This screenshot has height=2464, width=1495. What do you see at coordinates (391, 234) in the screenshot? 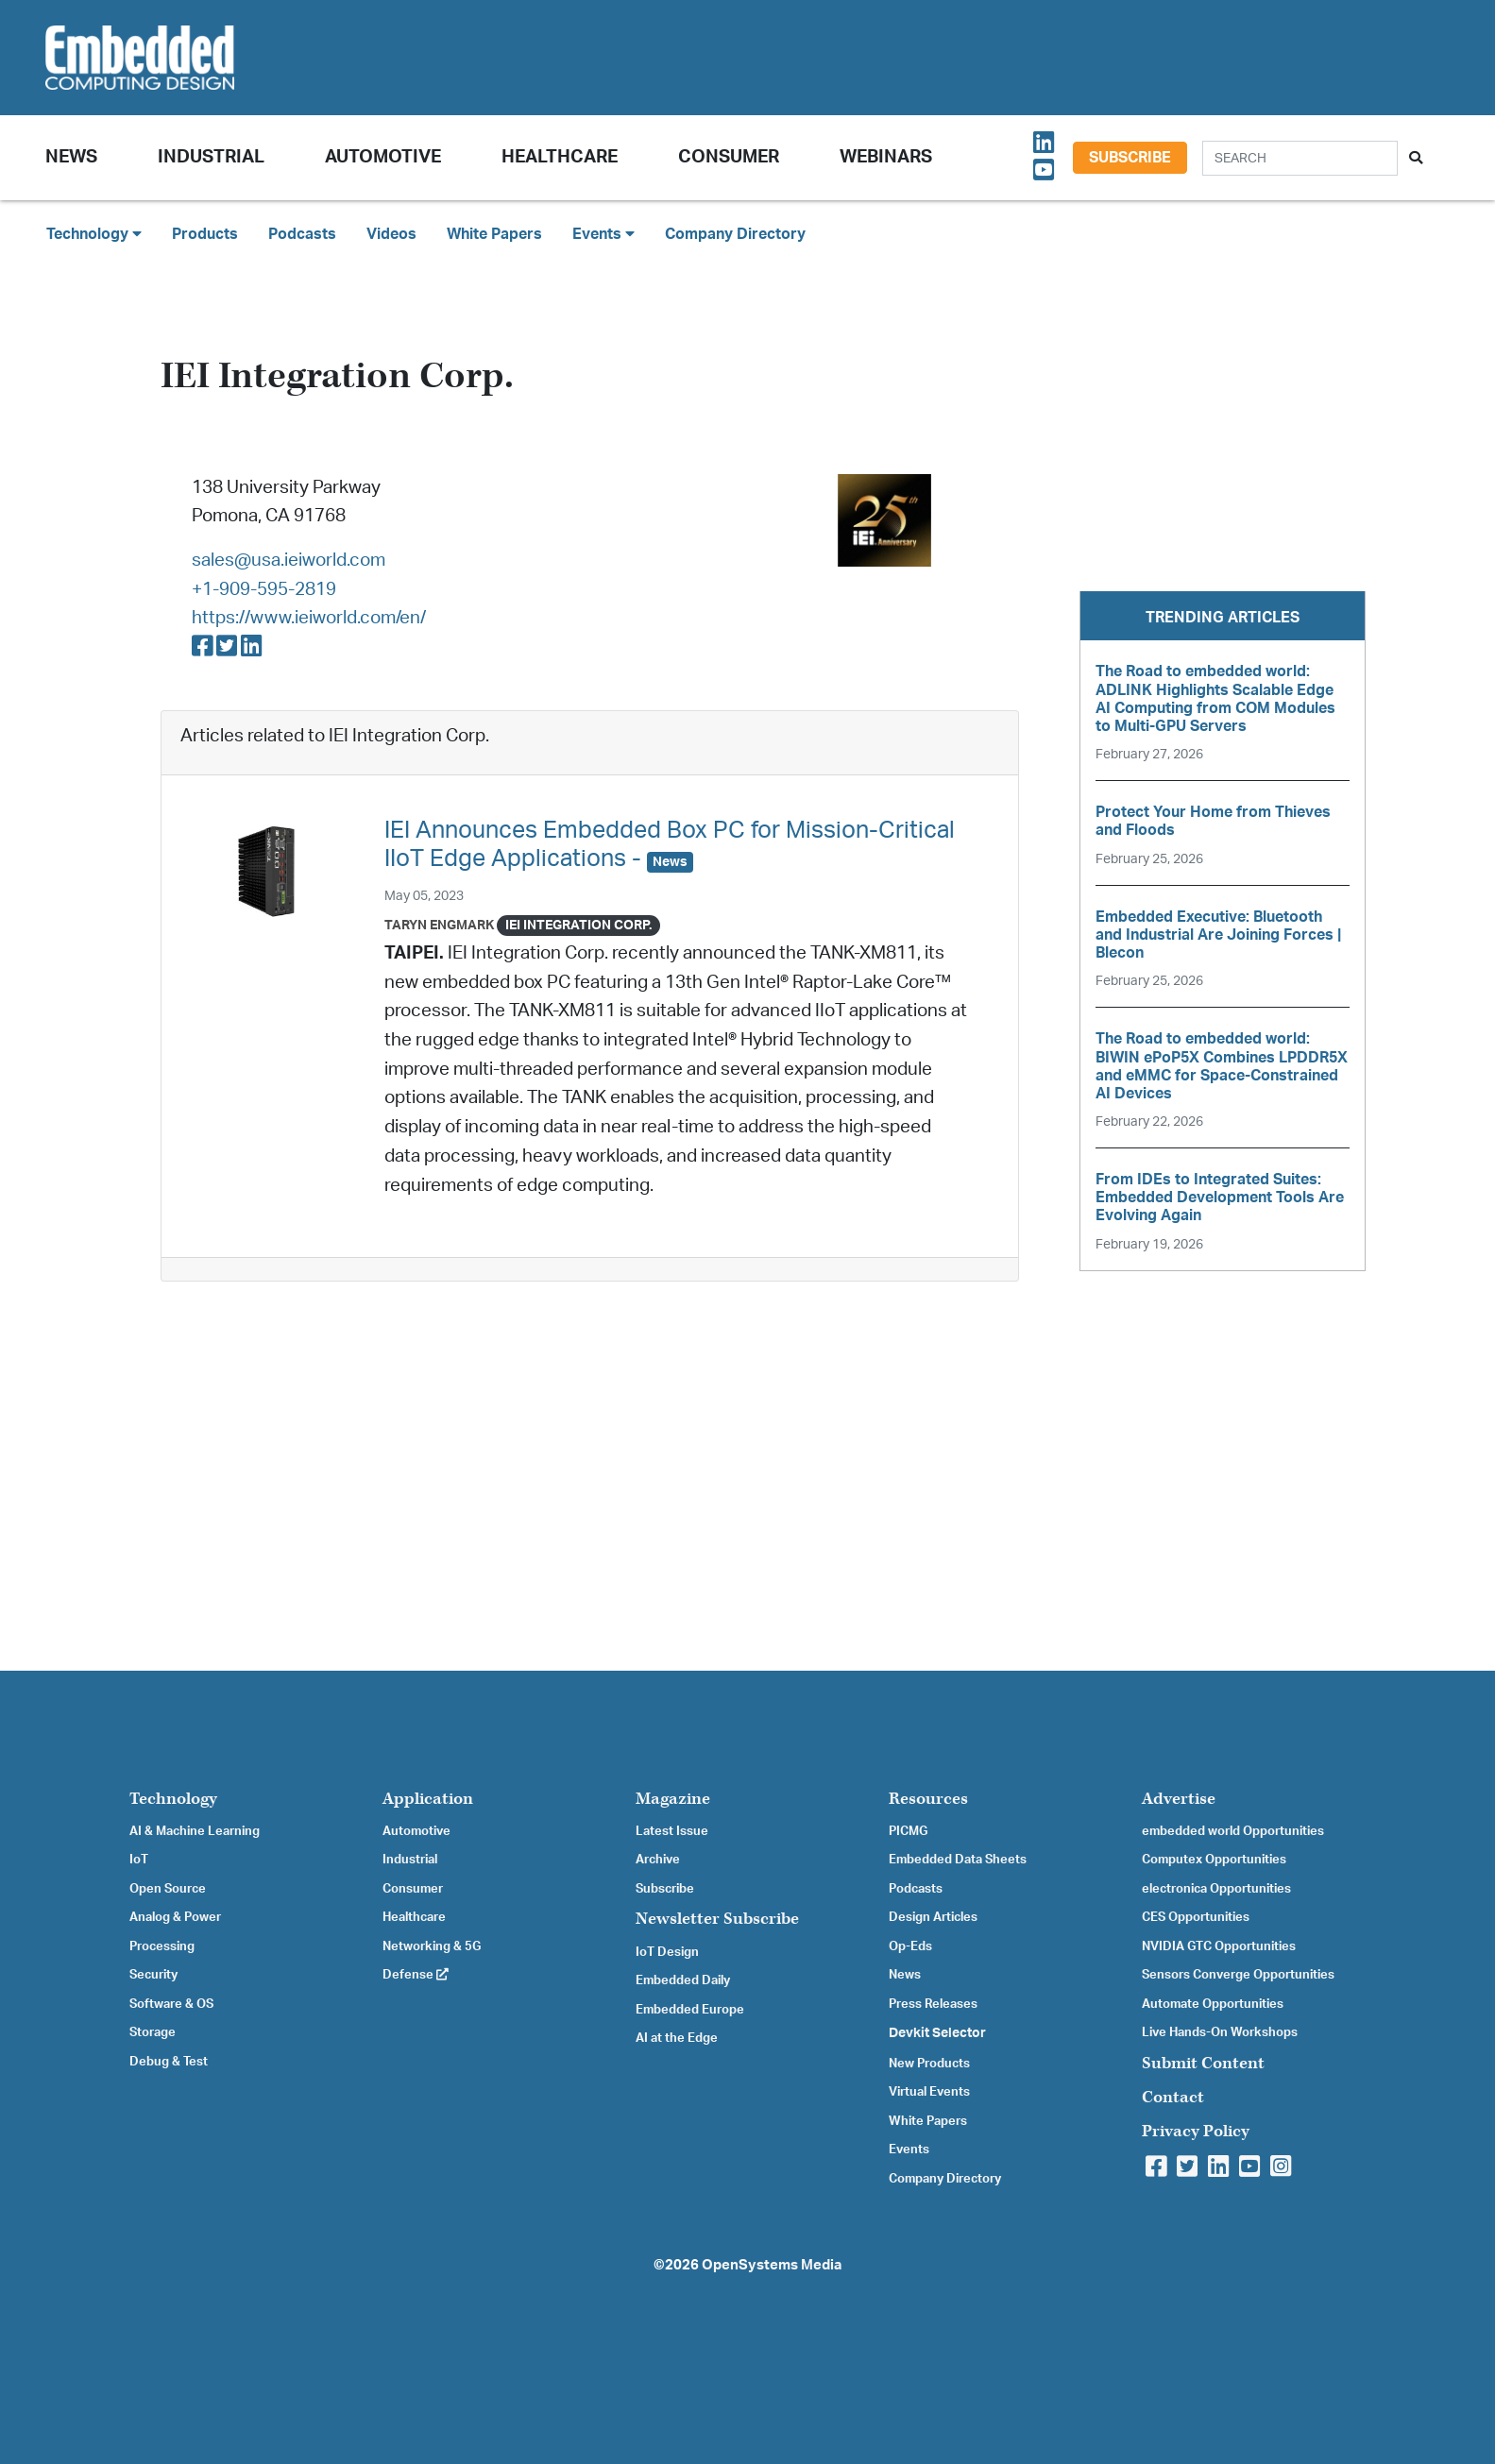
I see `Videos` at bounding box center [391, 234].